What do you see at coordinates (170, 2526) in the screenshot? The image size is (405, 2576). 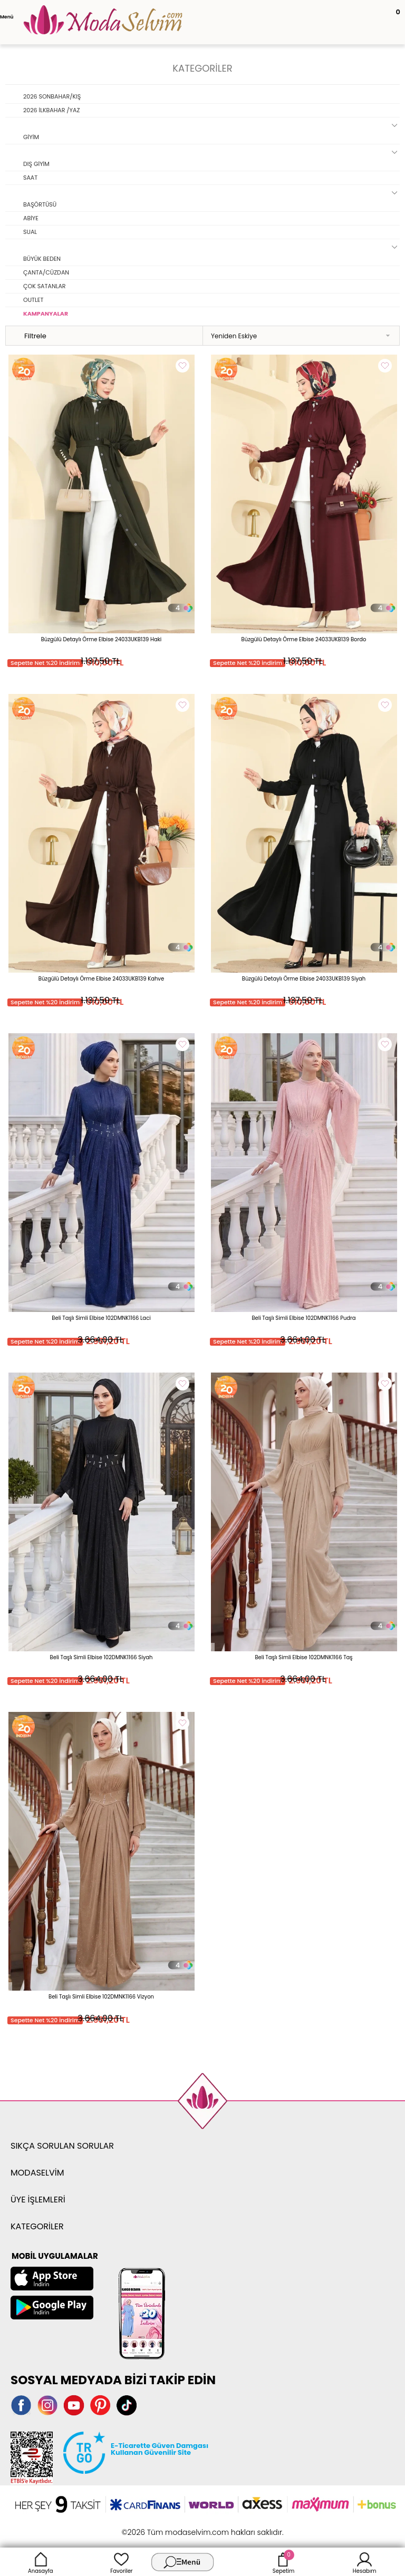 I see `E-Ticaret` at bounding box center [170, 2526].